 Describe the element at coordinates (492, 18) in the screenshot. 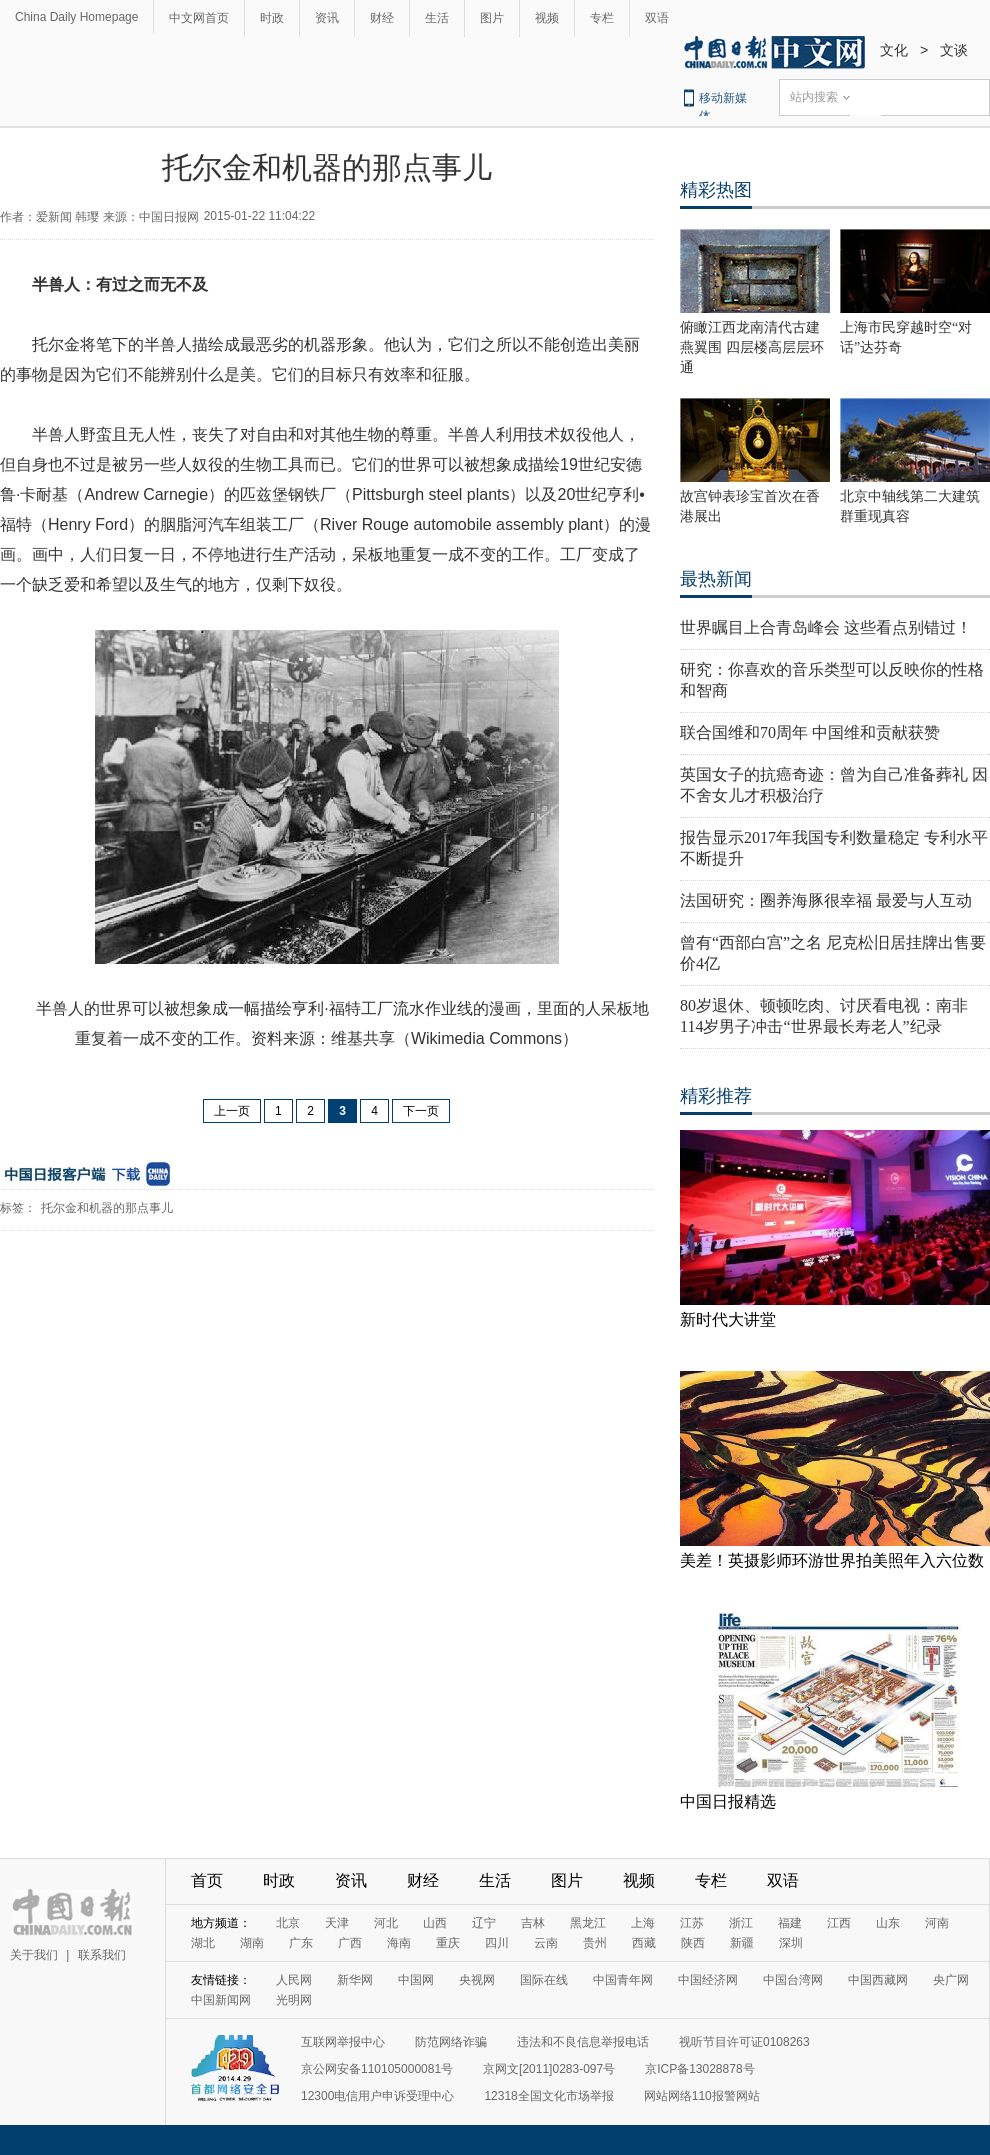

I see `图片` at that location.